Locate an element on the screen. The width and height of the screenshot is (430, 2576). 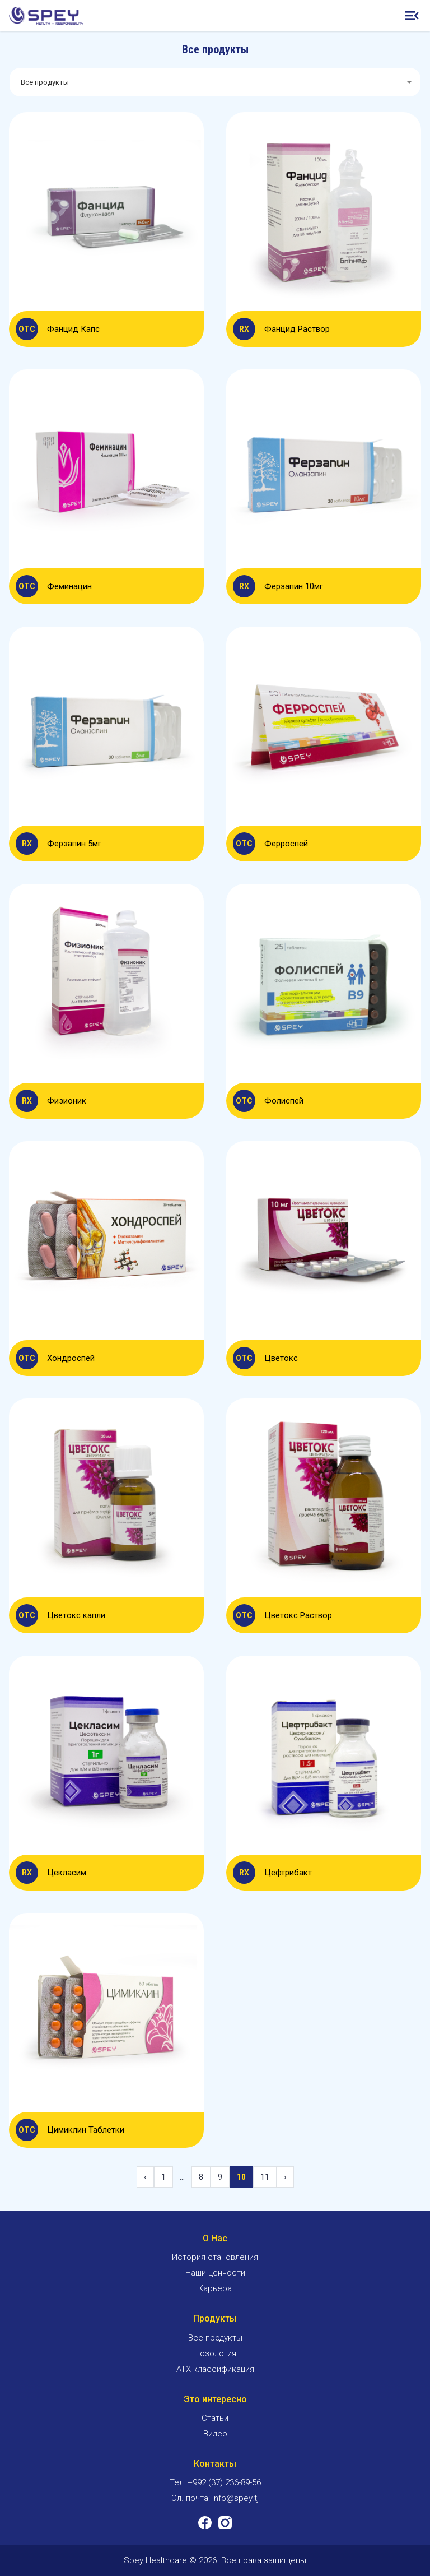
Видео is located at coordinates (215, 2434).